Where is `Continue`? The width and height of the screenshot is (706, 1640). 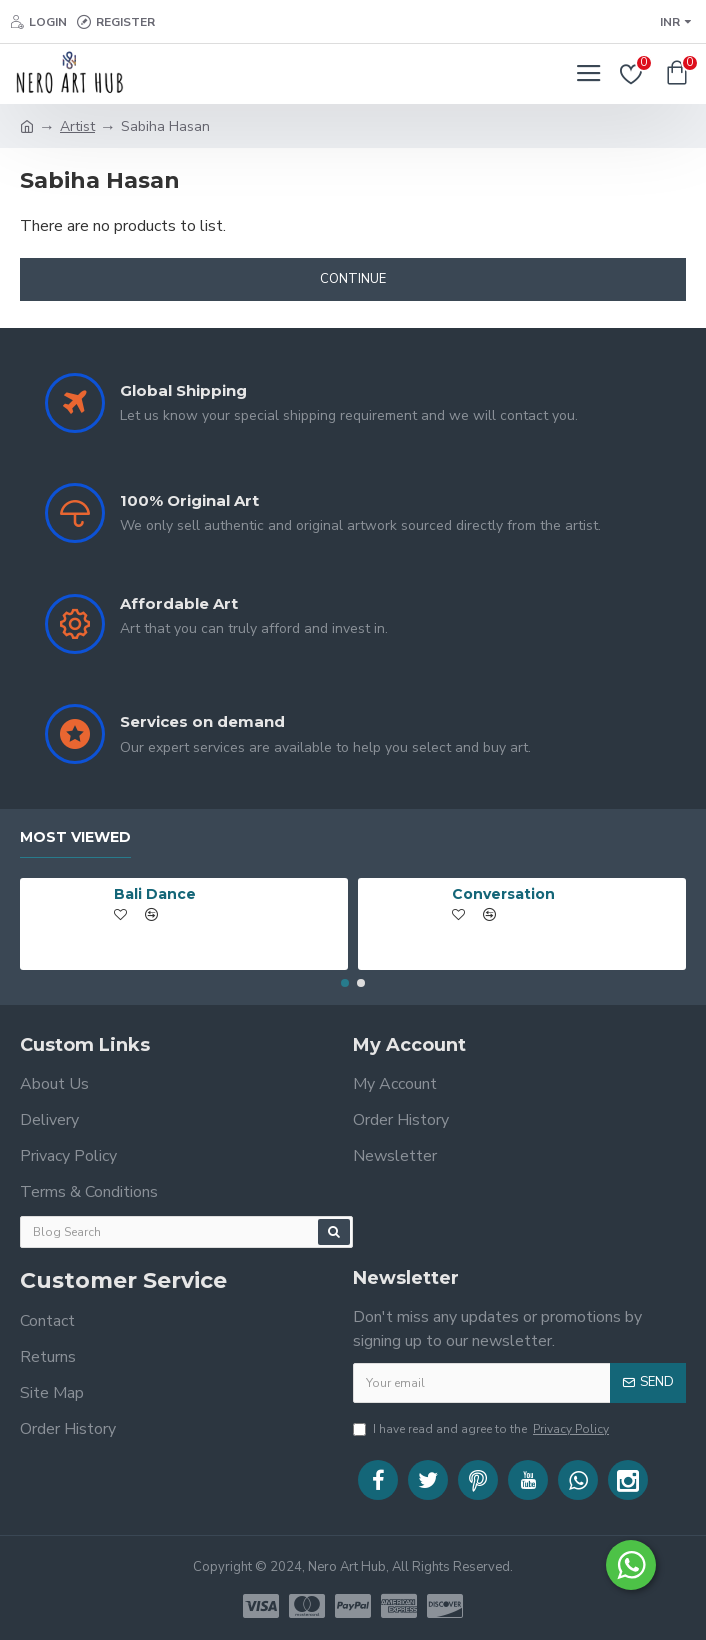 Continue is located at coordinates (353, 279).